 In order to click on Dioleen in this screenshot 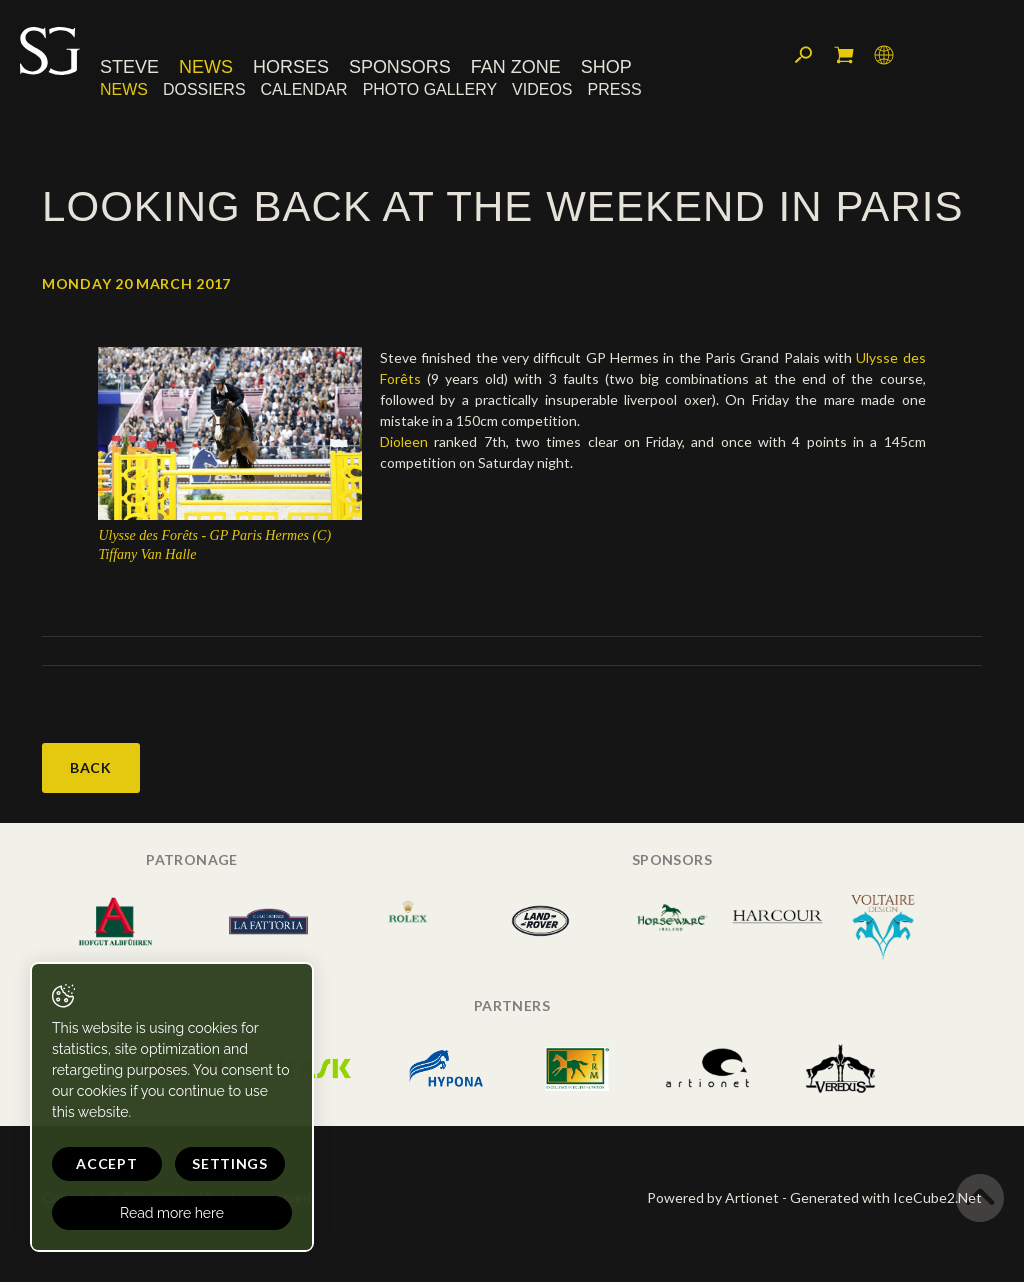, I will do `click(404, 441)`.